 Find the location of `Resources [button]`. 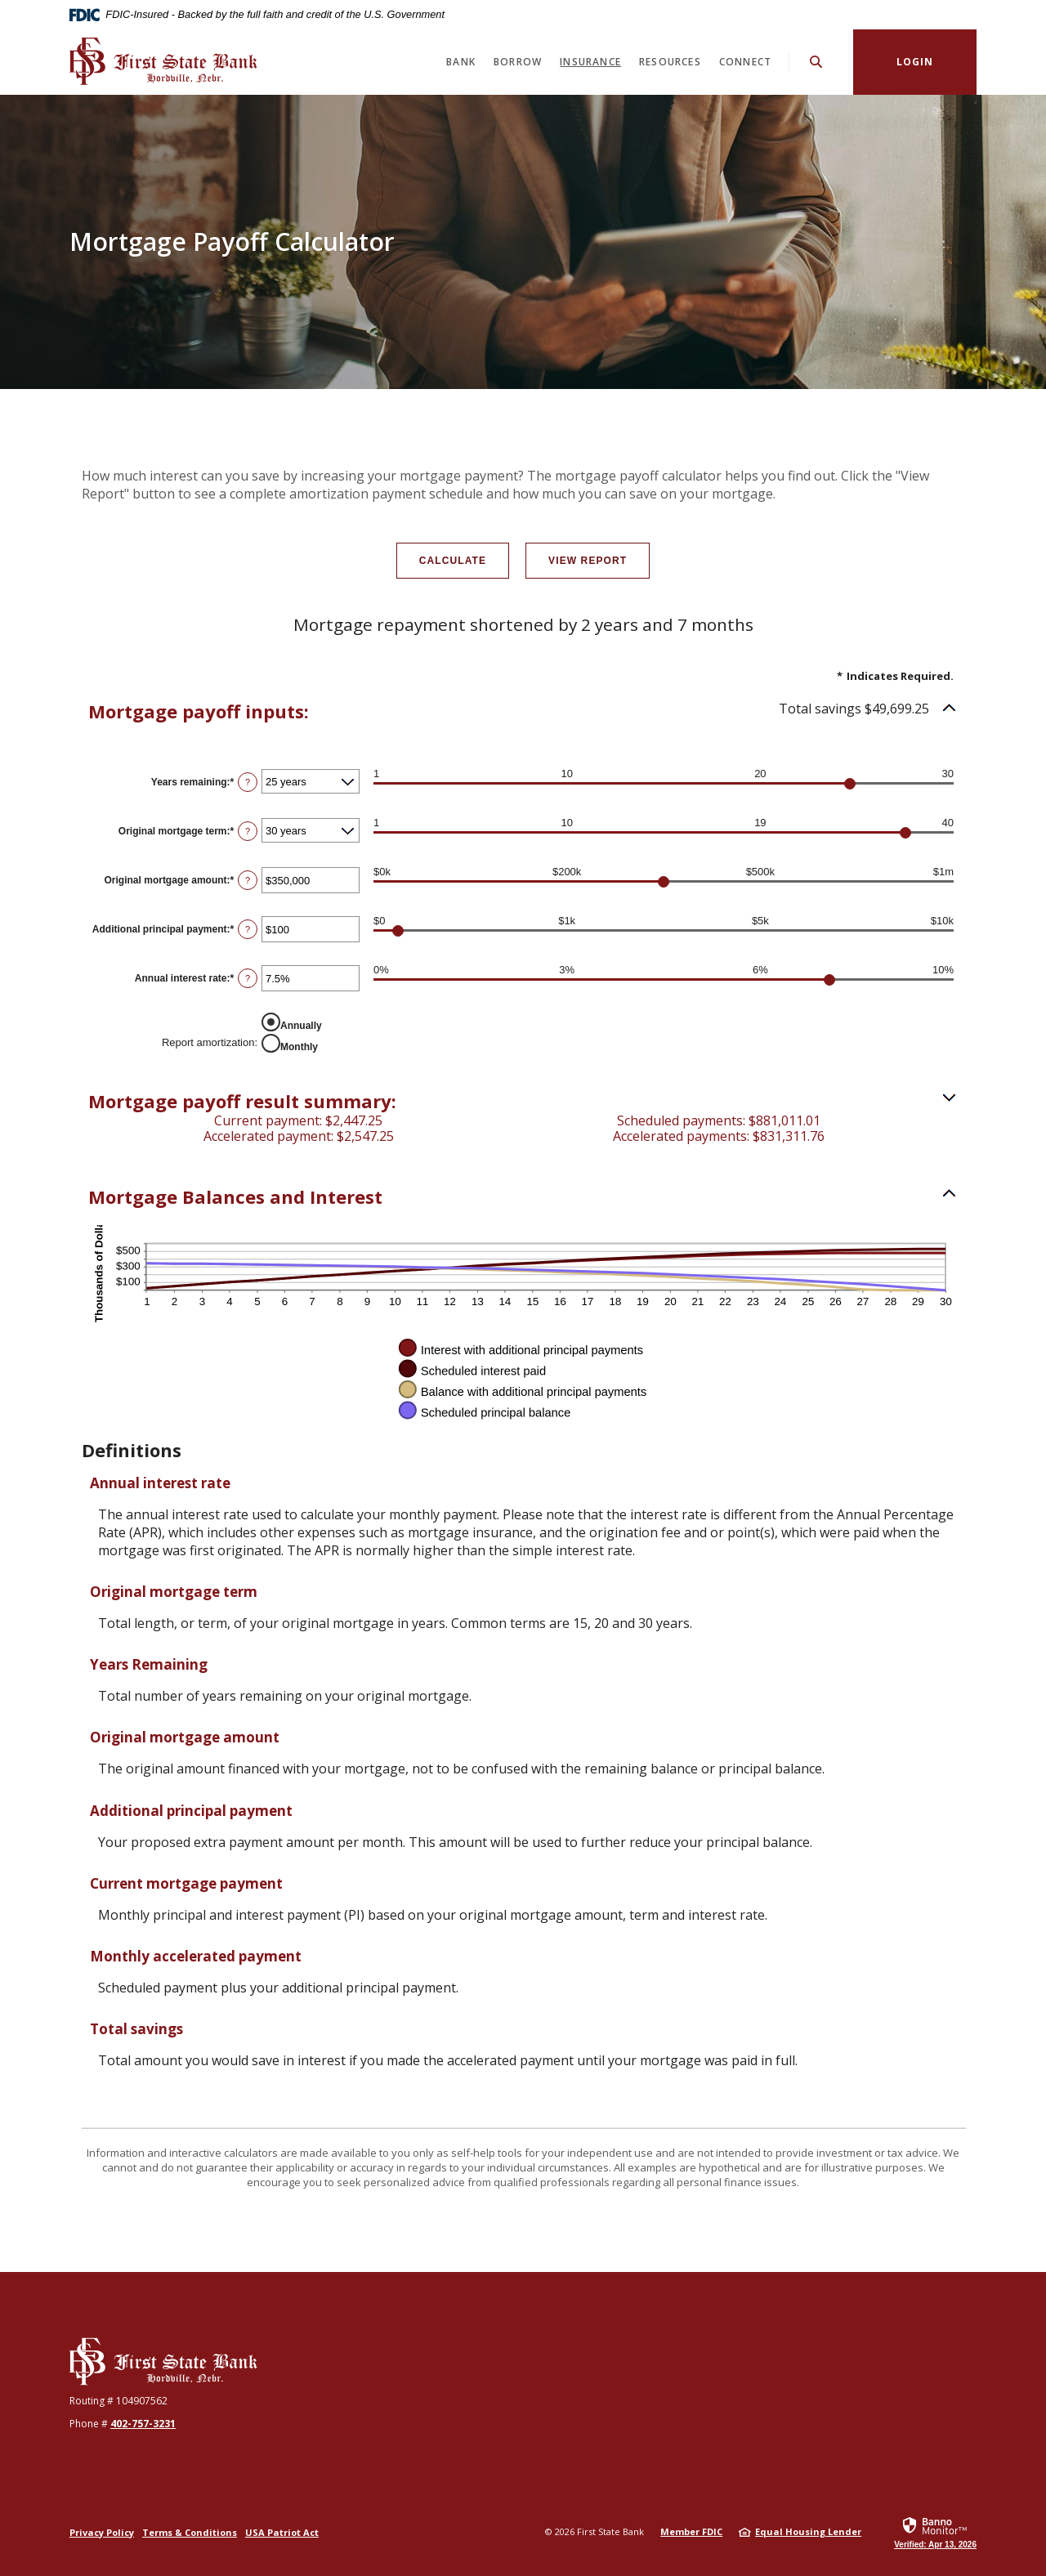

Resources [button] is located at coordinates (670, 62).